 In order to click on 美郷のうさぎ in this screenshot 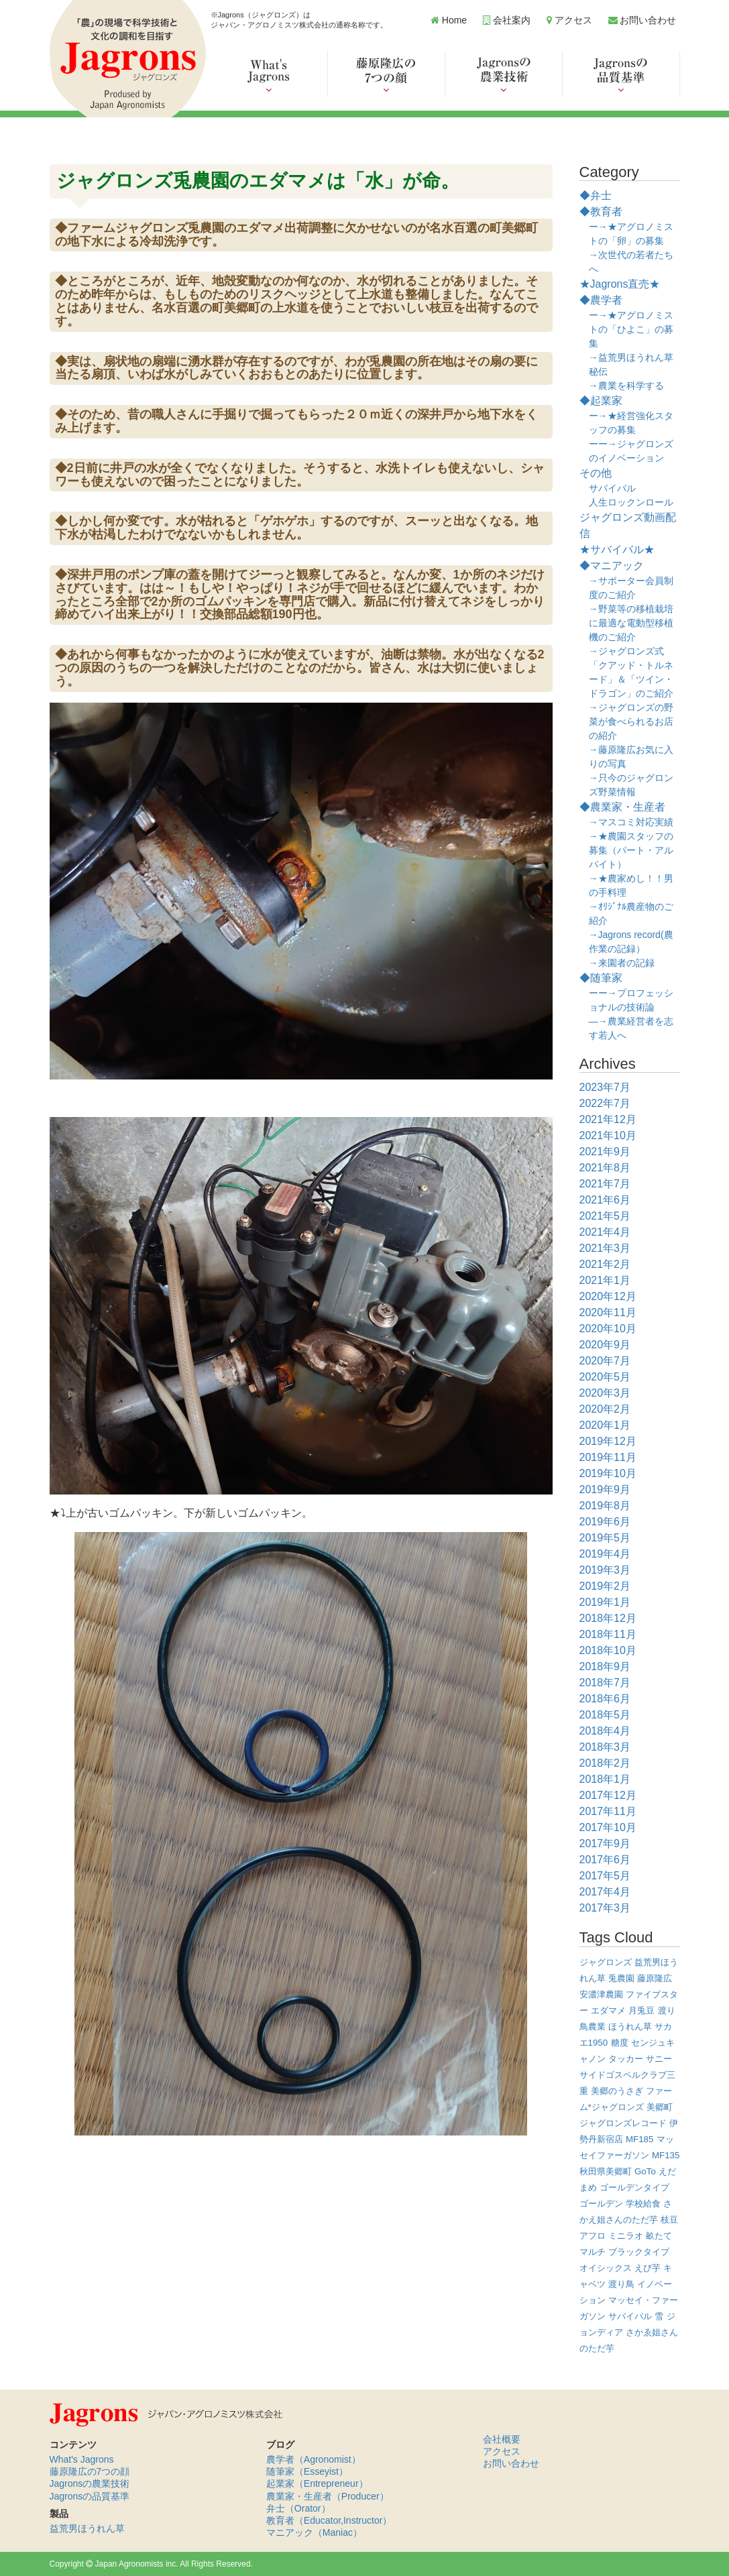, I will do `click(617, 2091)`.